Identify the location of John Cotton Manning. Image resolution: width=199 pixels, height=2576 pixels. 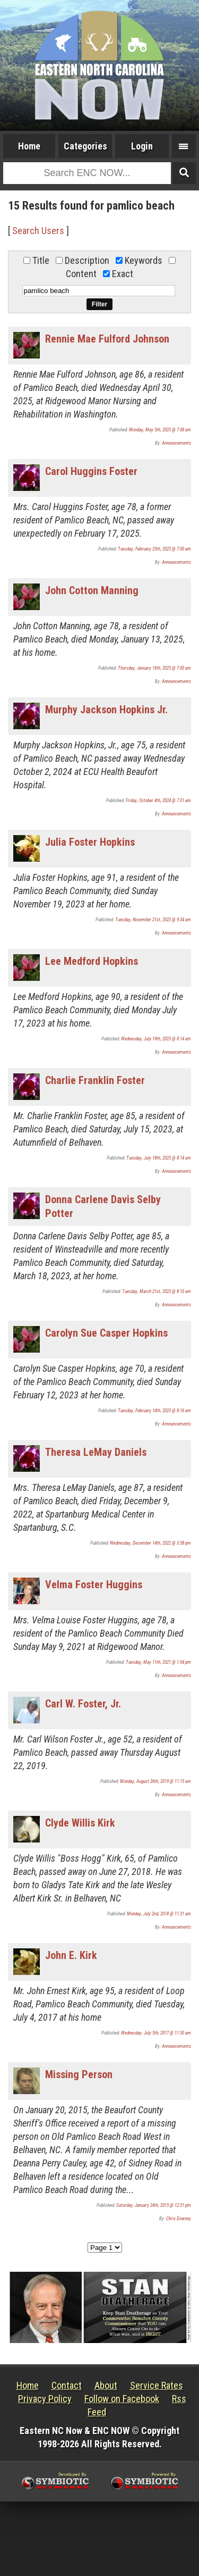
(92, 590).